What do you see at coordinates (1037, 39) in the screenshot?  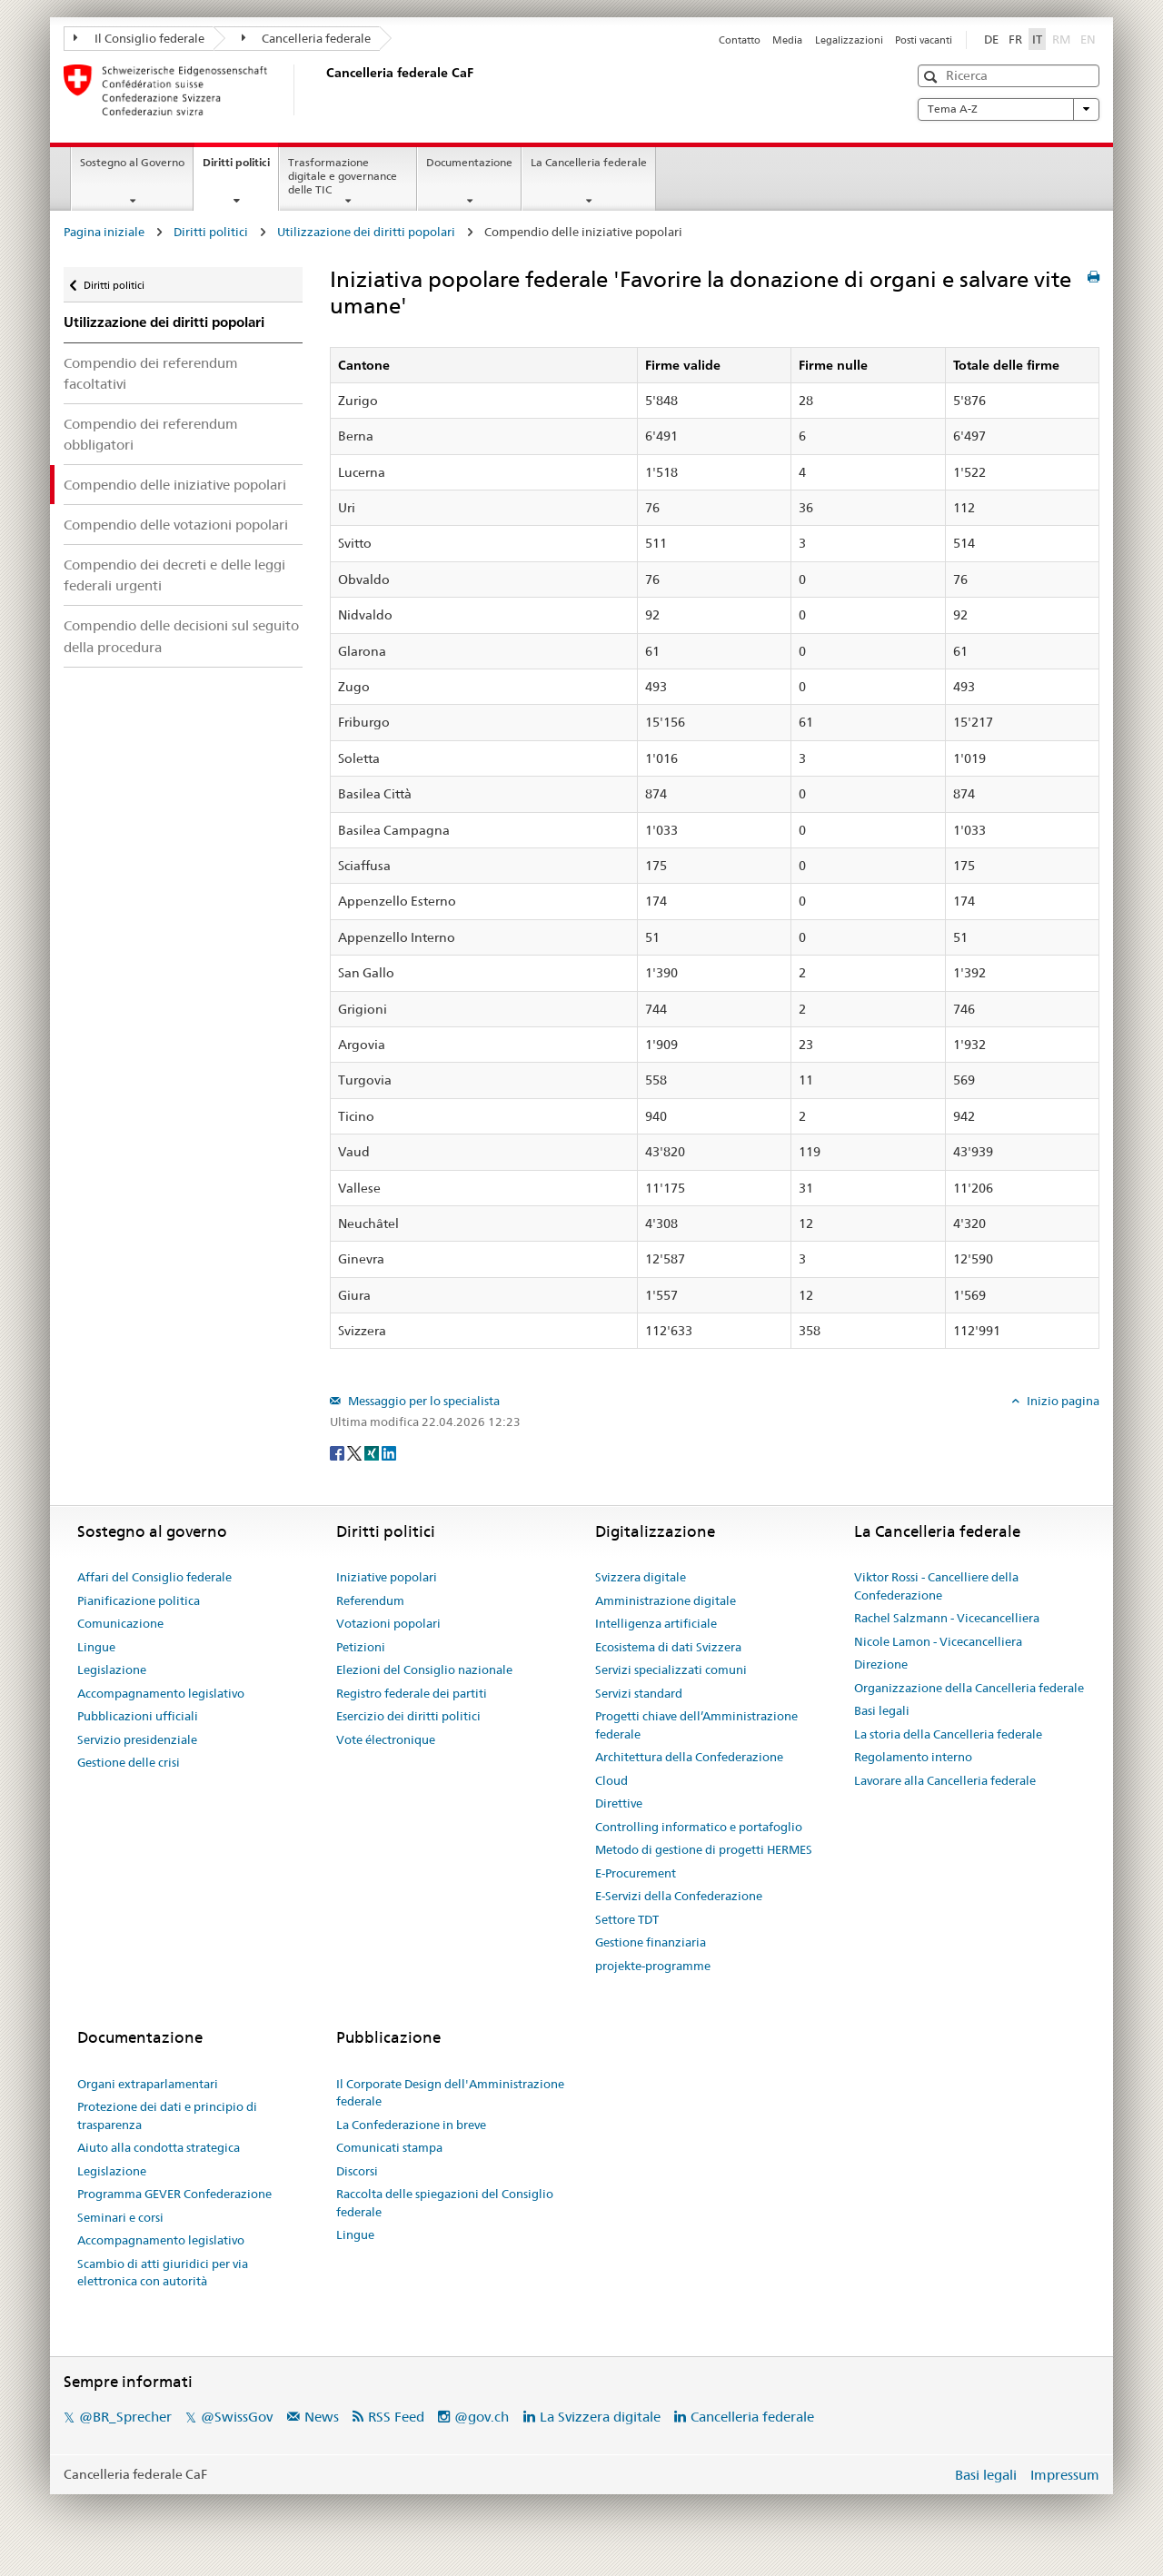 I see `IT [Italiano]` at bounding box center [1037, 39].